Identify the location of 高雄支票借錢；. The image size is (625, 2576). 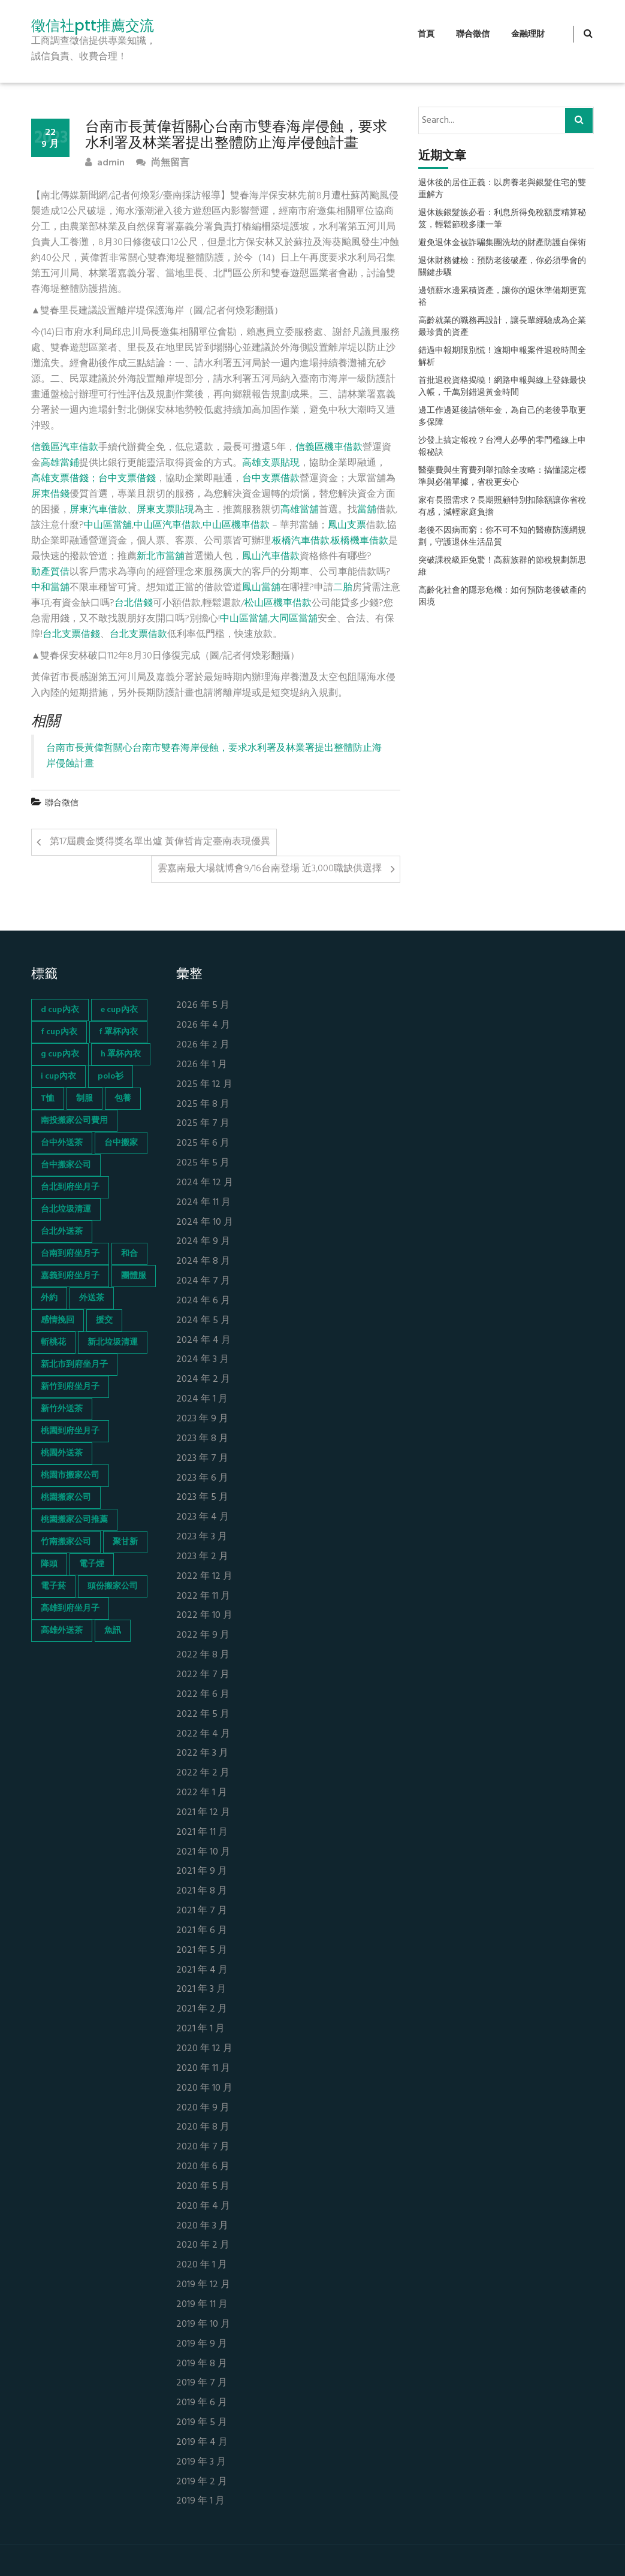
(64, 479).